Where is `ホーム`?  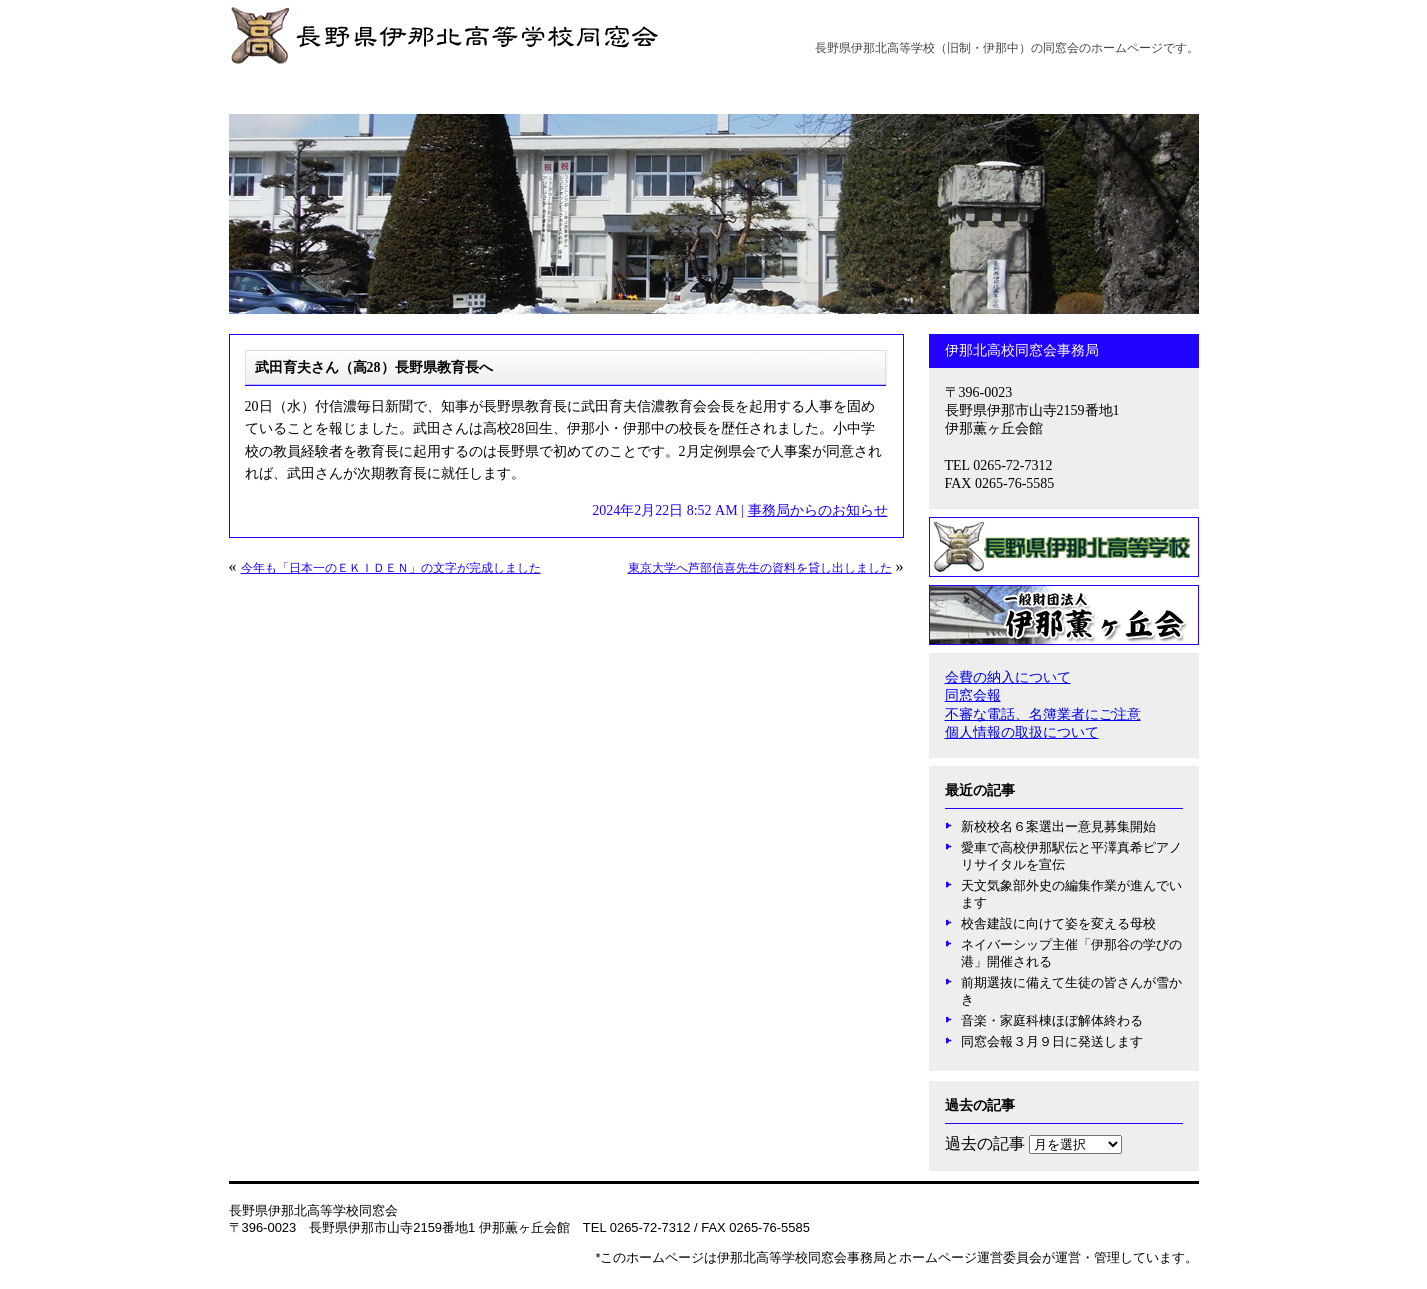 ホーム is located at coordinates (303, 89).